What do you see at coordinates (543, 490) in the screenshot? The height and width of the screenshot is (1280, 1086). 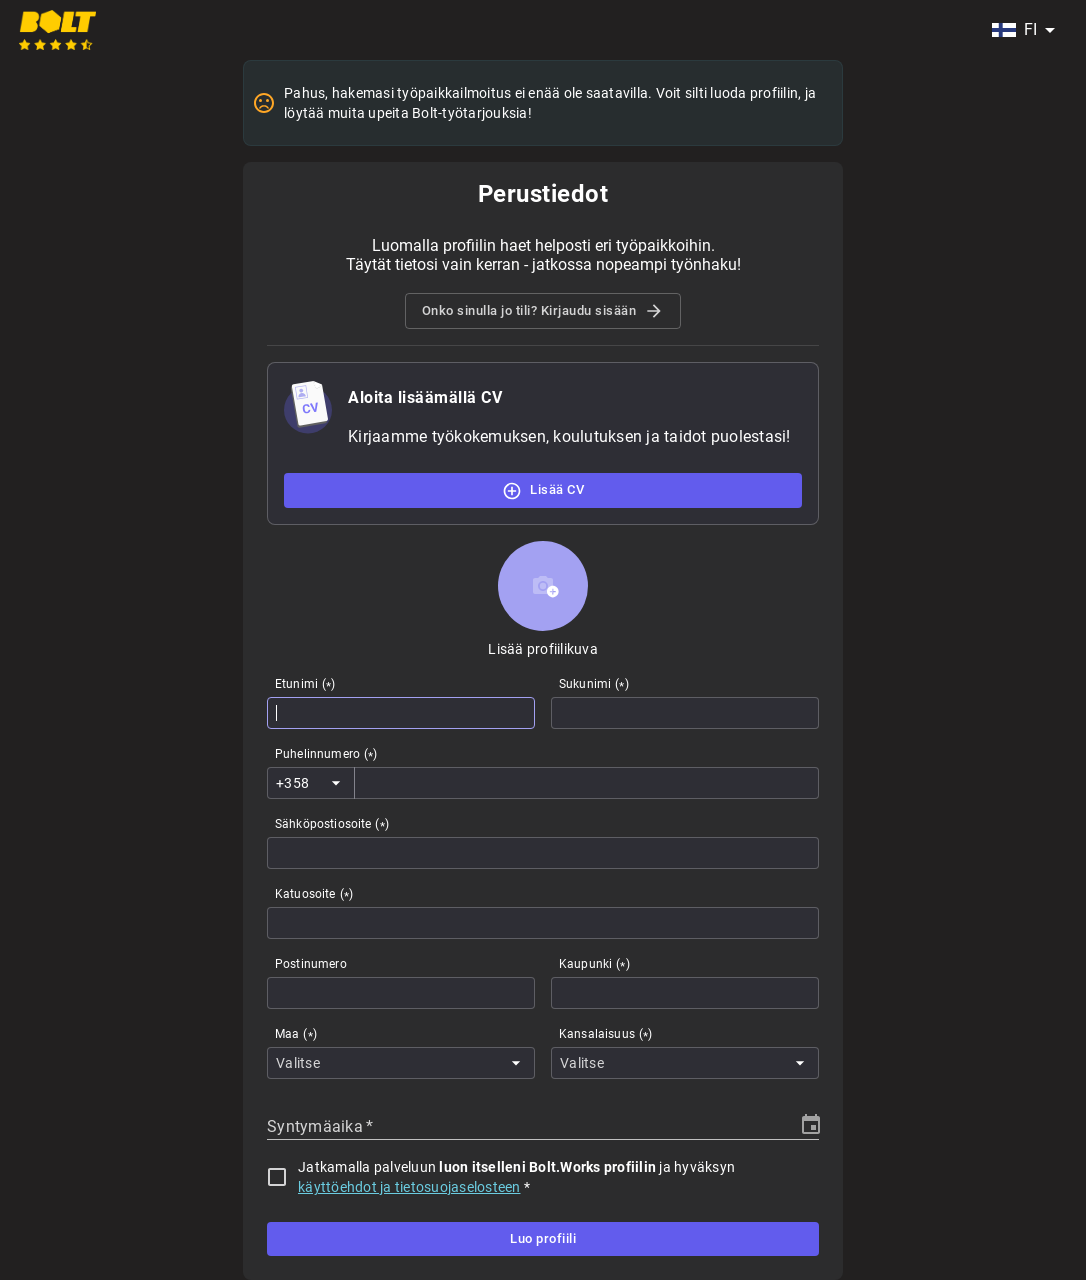 I see `Lisää CV` at bounding box center [543, 490].